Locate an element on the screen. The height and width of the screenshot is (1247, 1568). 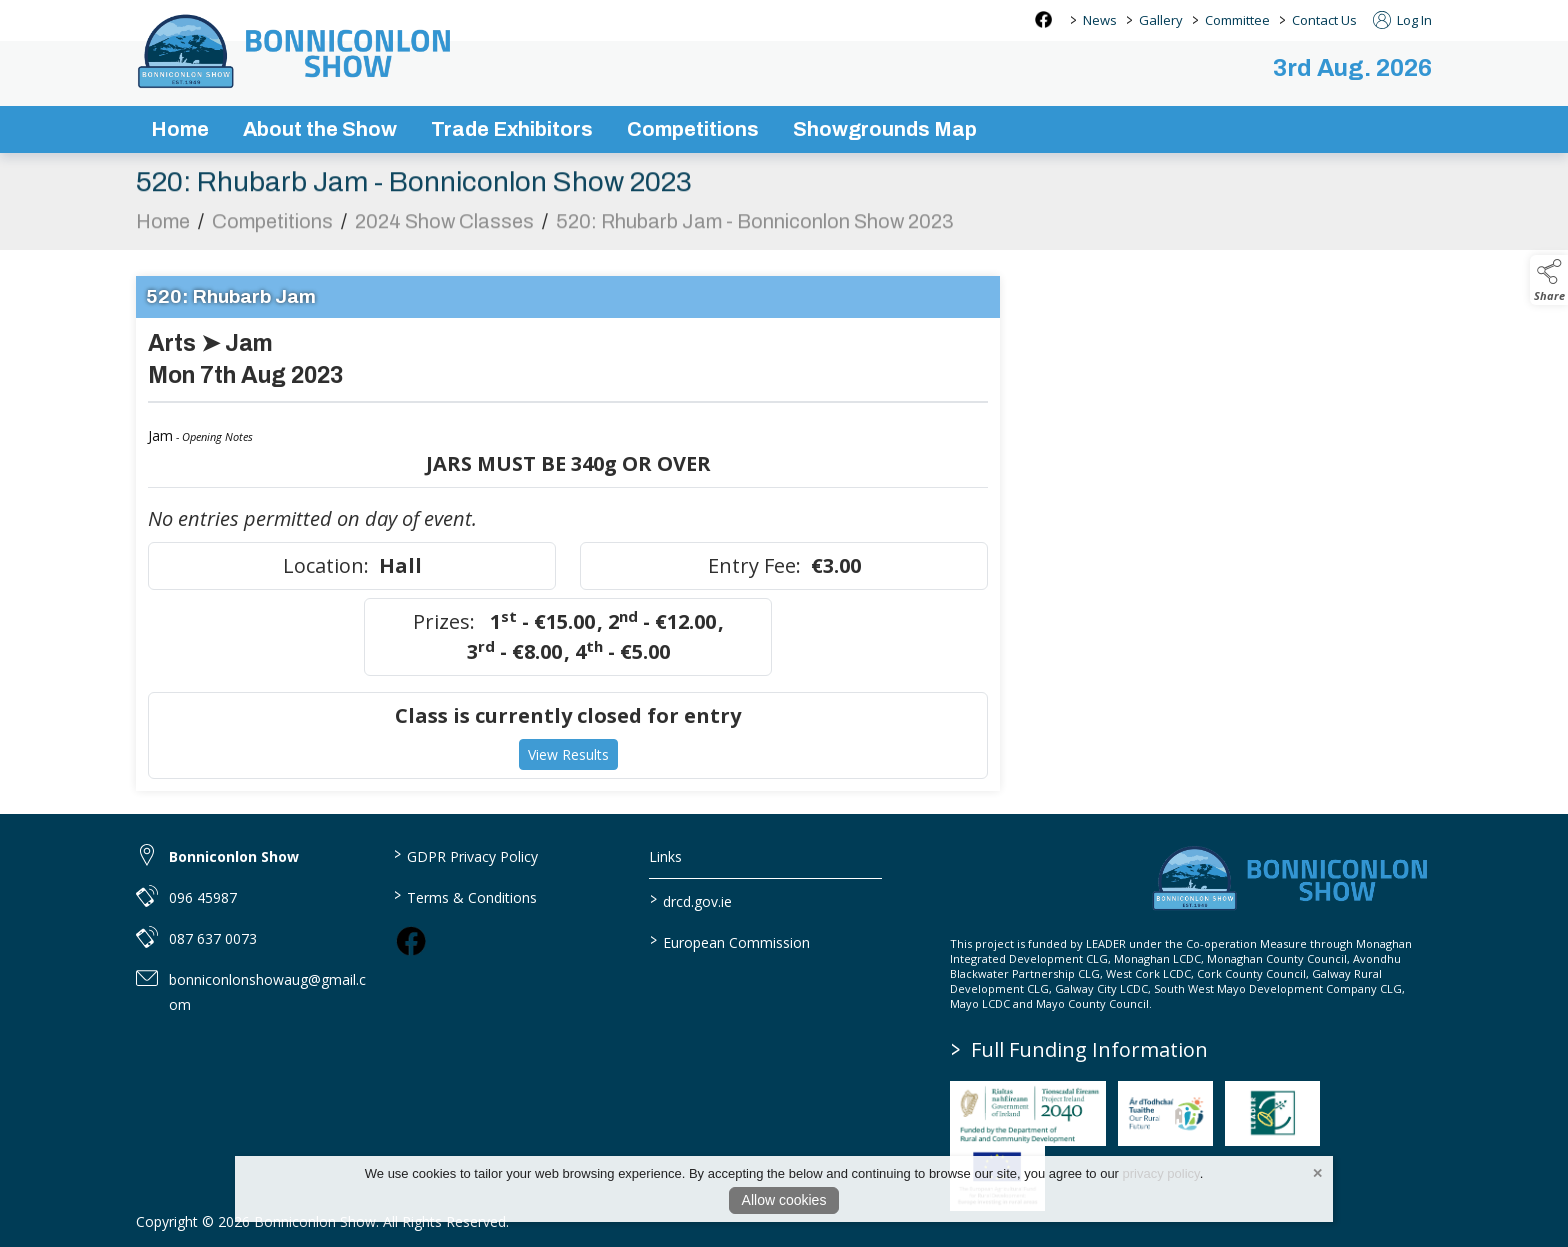
[button] is located at coordinates (1549, 280).